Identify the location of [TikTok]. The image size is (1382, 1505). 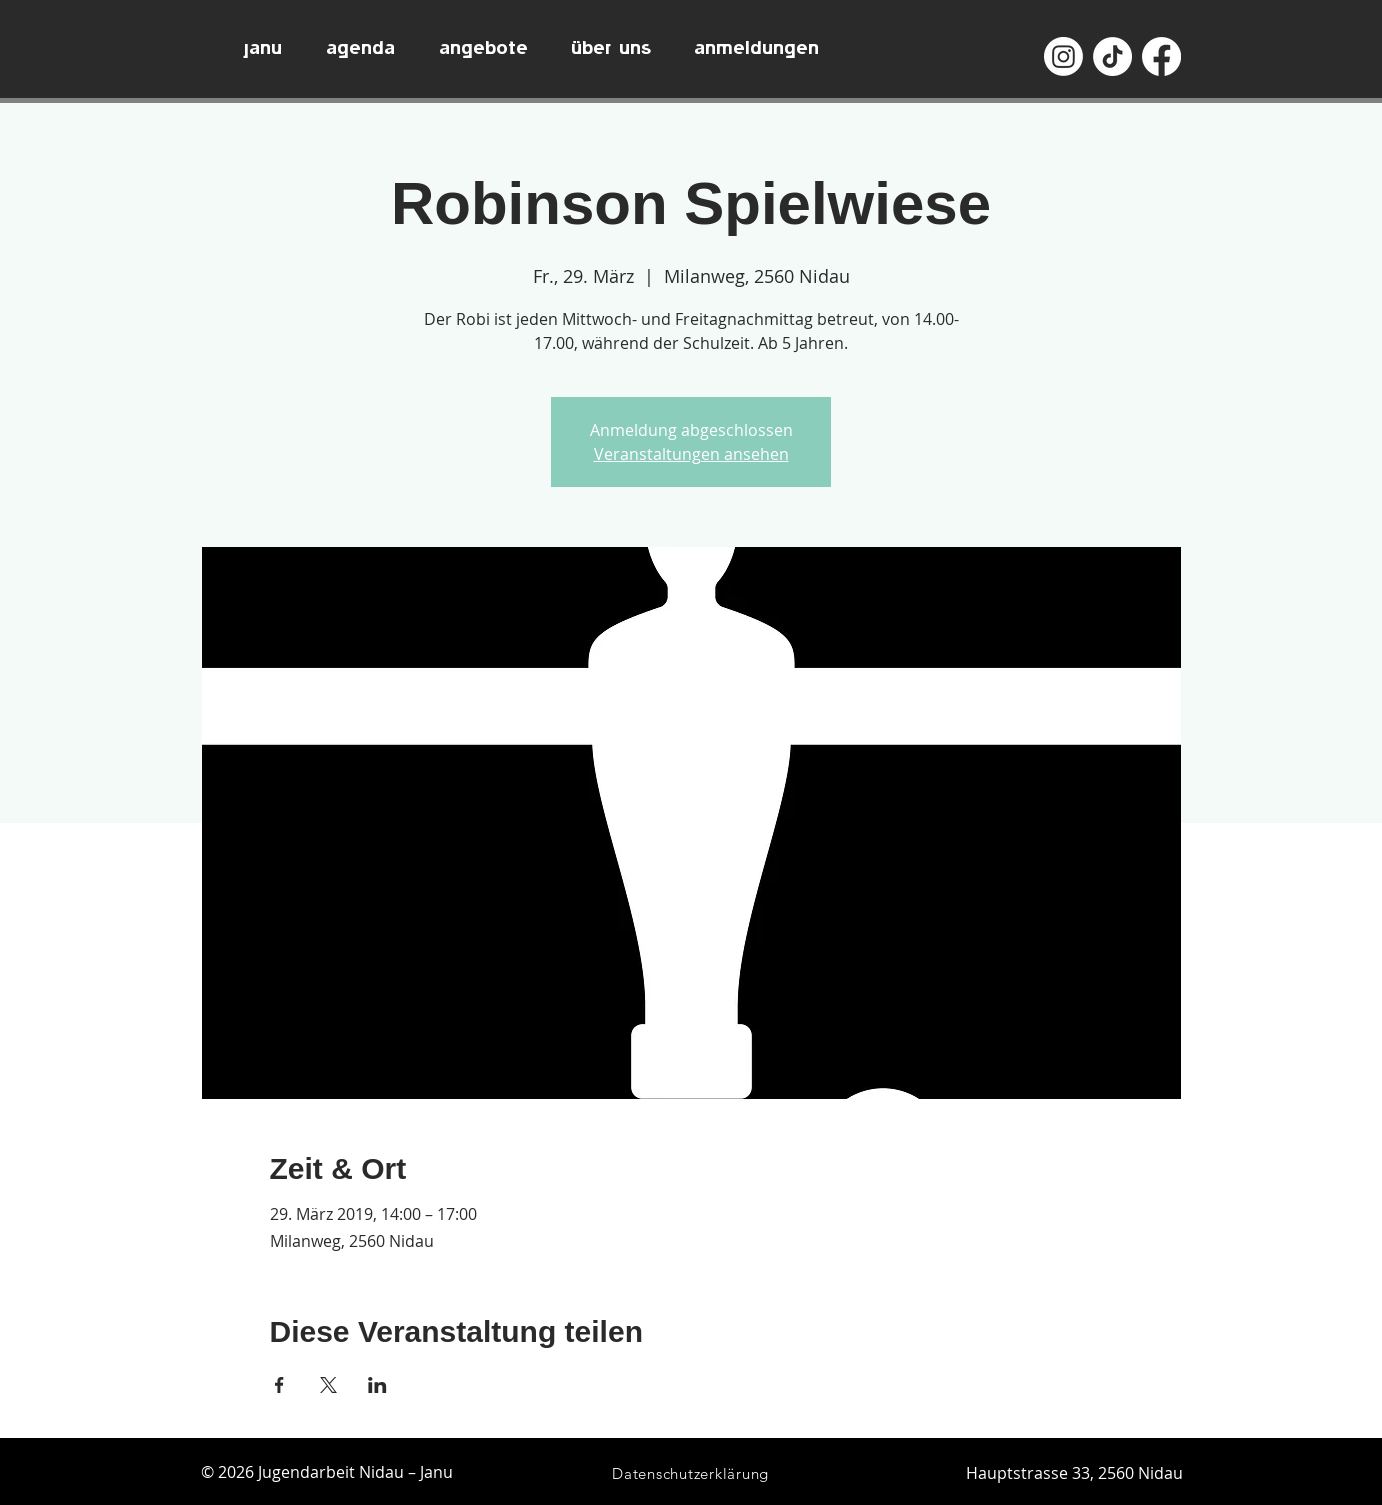
(1112, 56).